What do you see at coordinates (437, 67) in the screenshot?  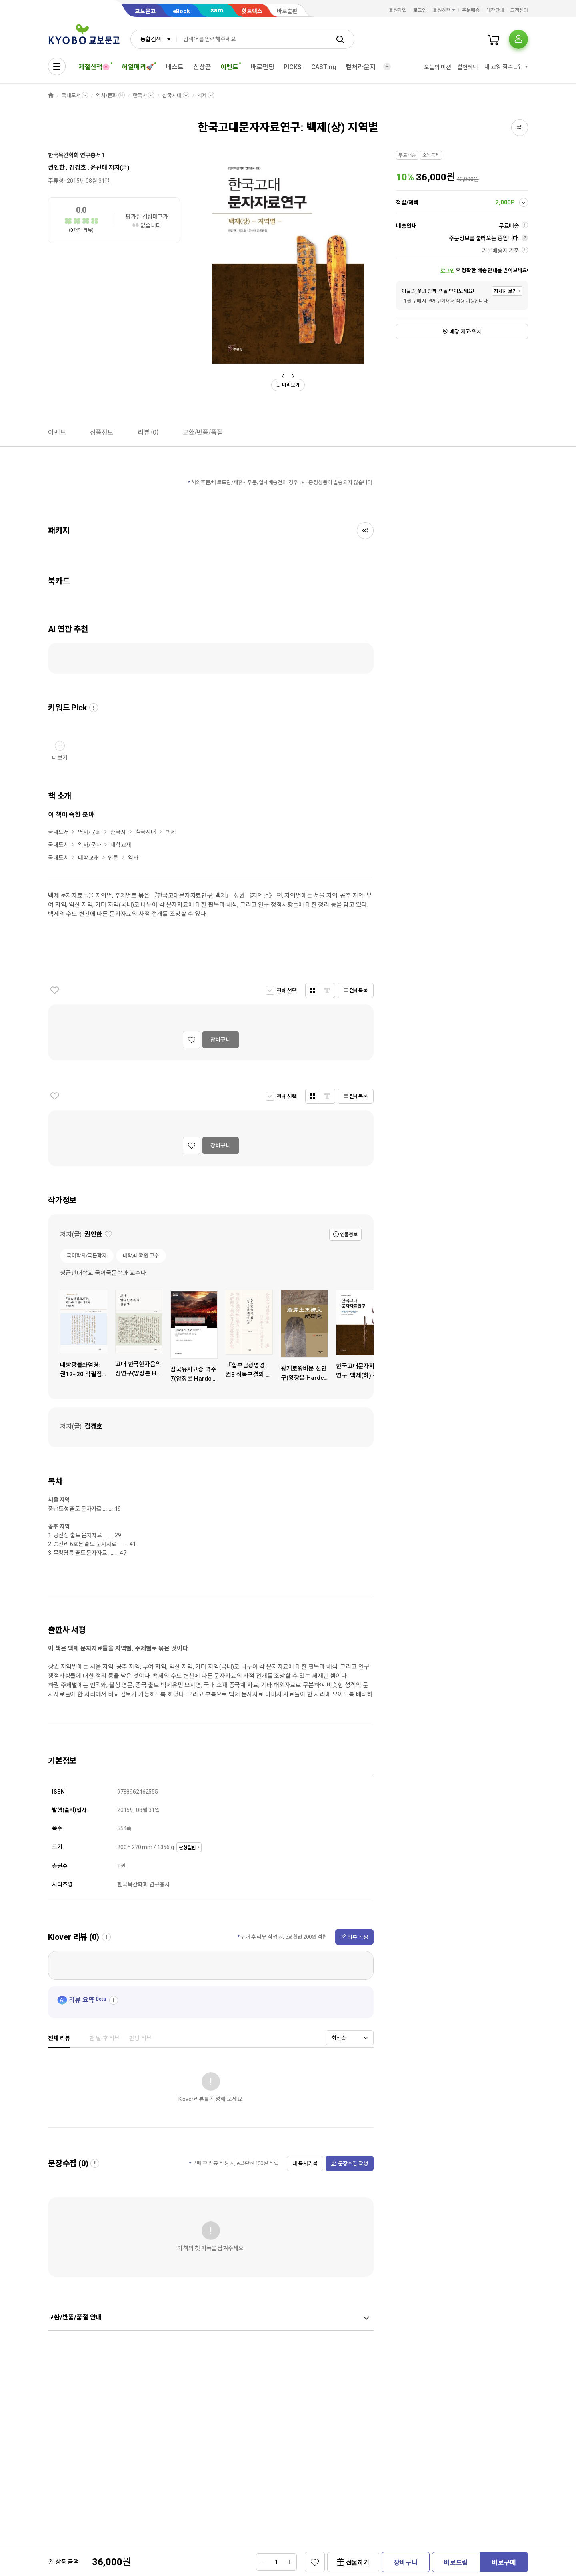 I see `오늘의 미션` at bounding box center [437, 67].